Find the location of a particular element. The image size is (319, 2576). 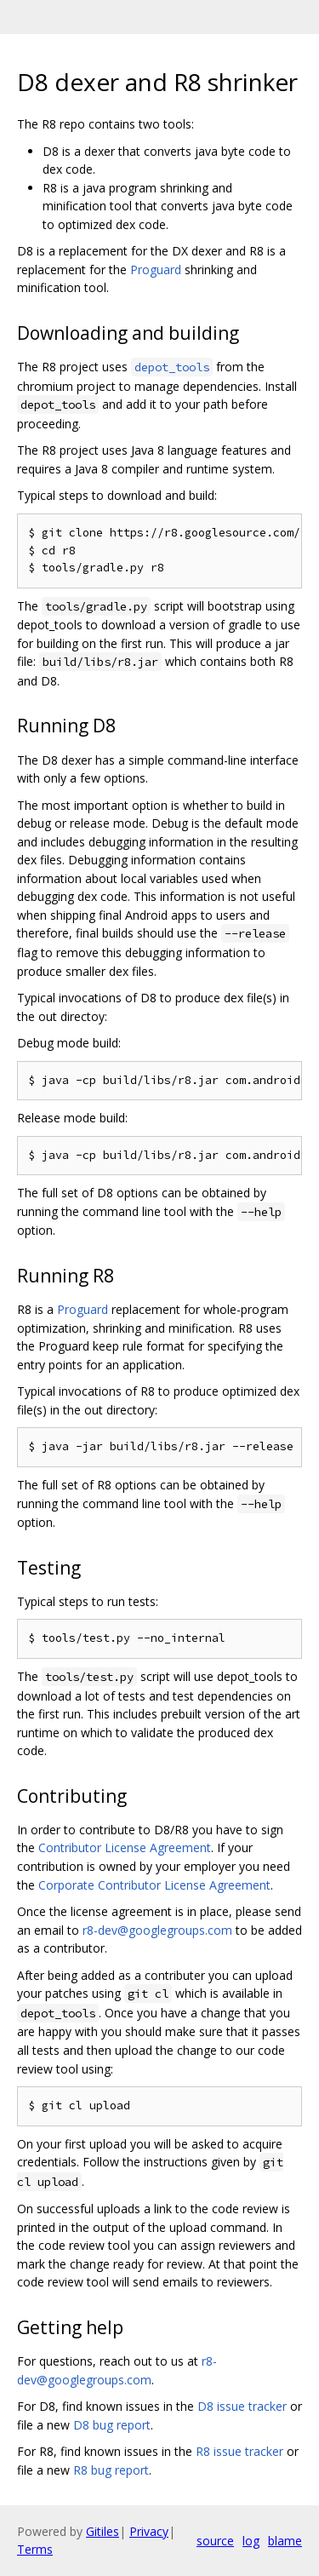

Gitiles is located at coordinates (102, 2531).